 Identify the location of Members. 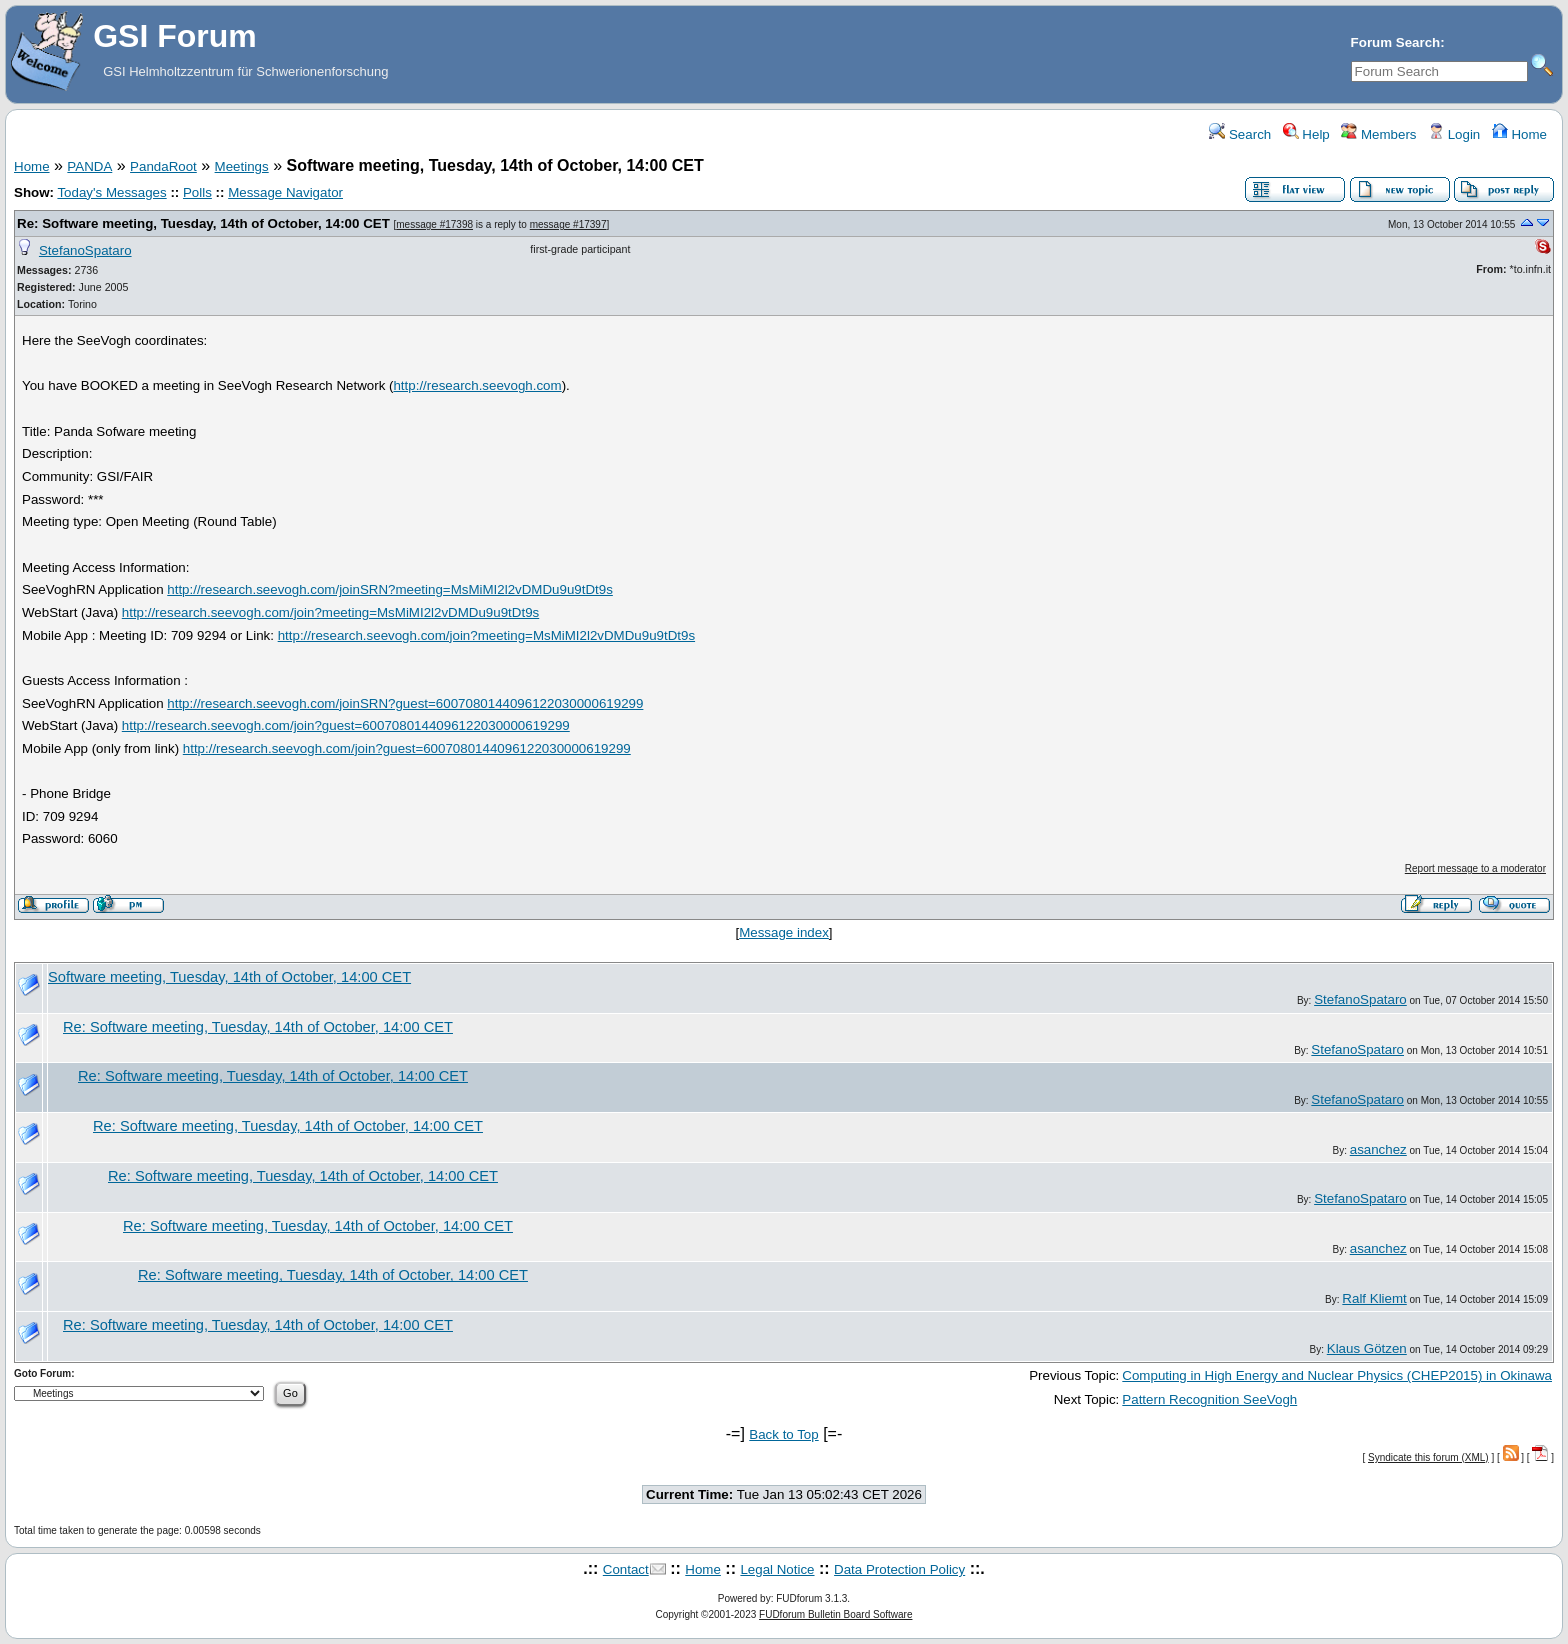
(1378, 134).